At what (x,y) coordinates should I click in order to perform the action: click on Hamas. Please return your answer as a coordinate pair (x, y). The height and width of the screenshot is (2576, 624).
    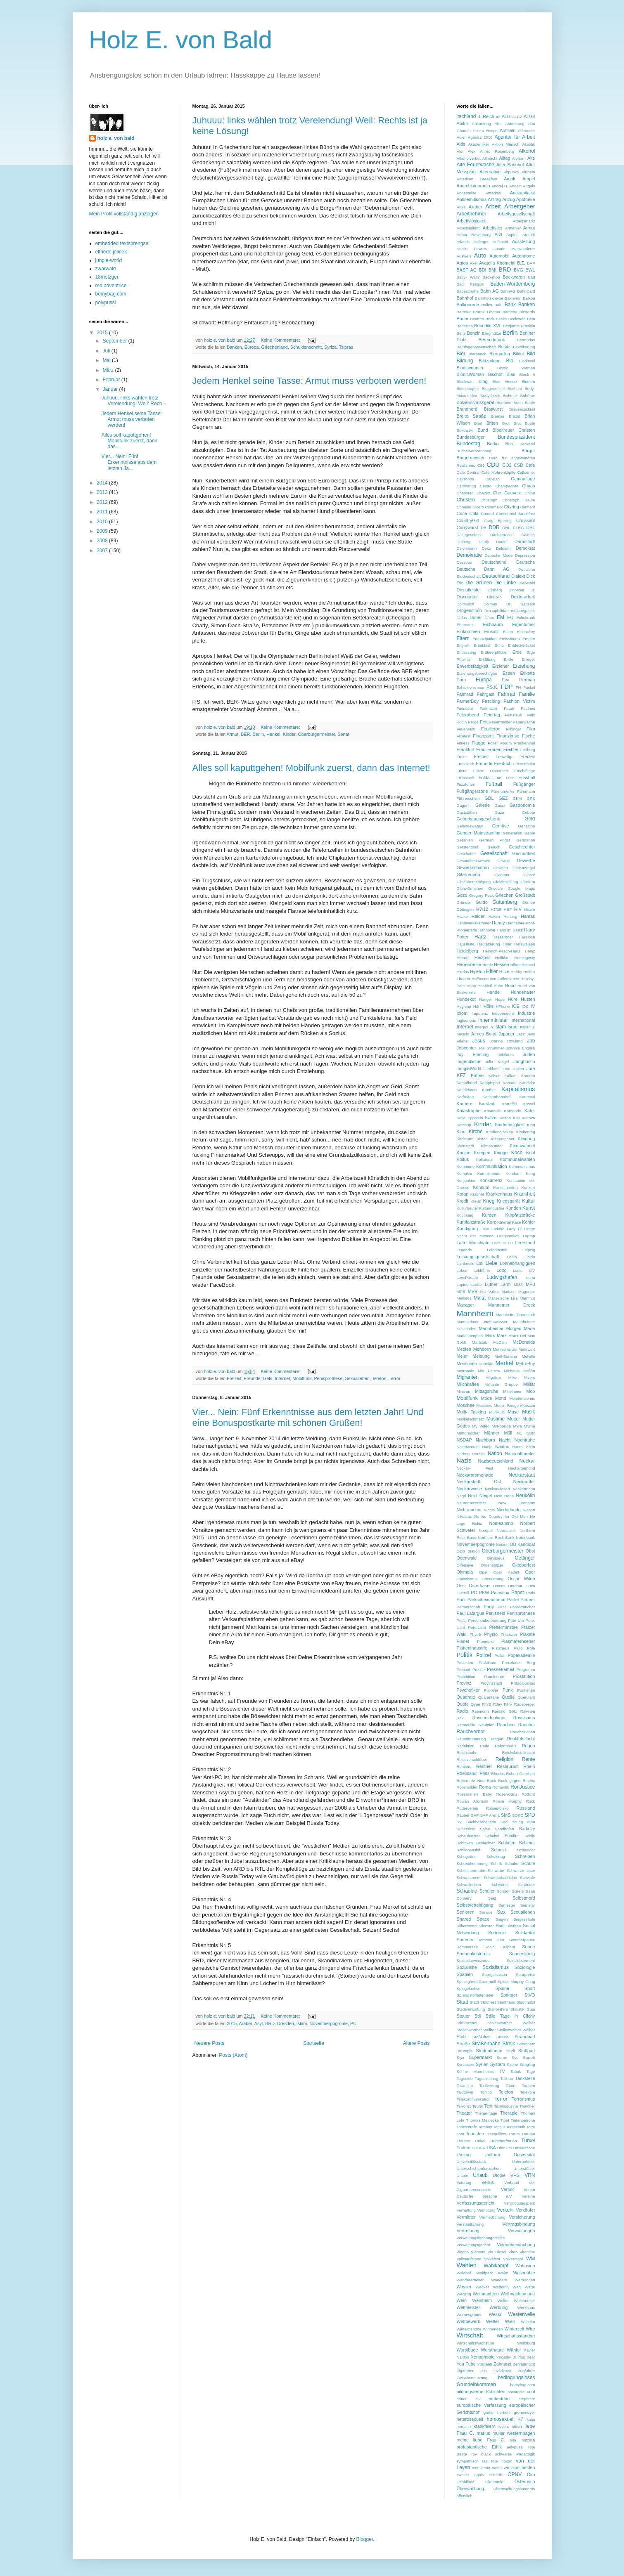
    Looking at the image, I should click on (528, 916).